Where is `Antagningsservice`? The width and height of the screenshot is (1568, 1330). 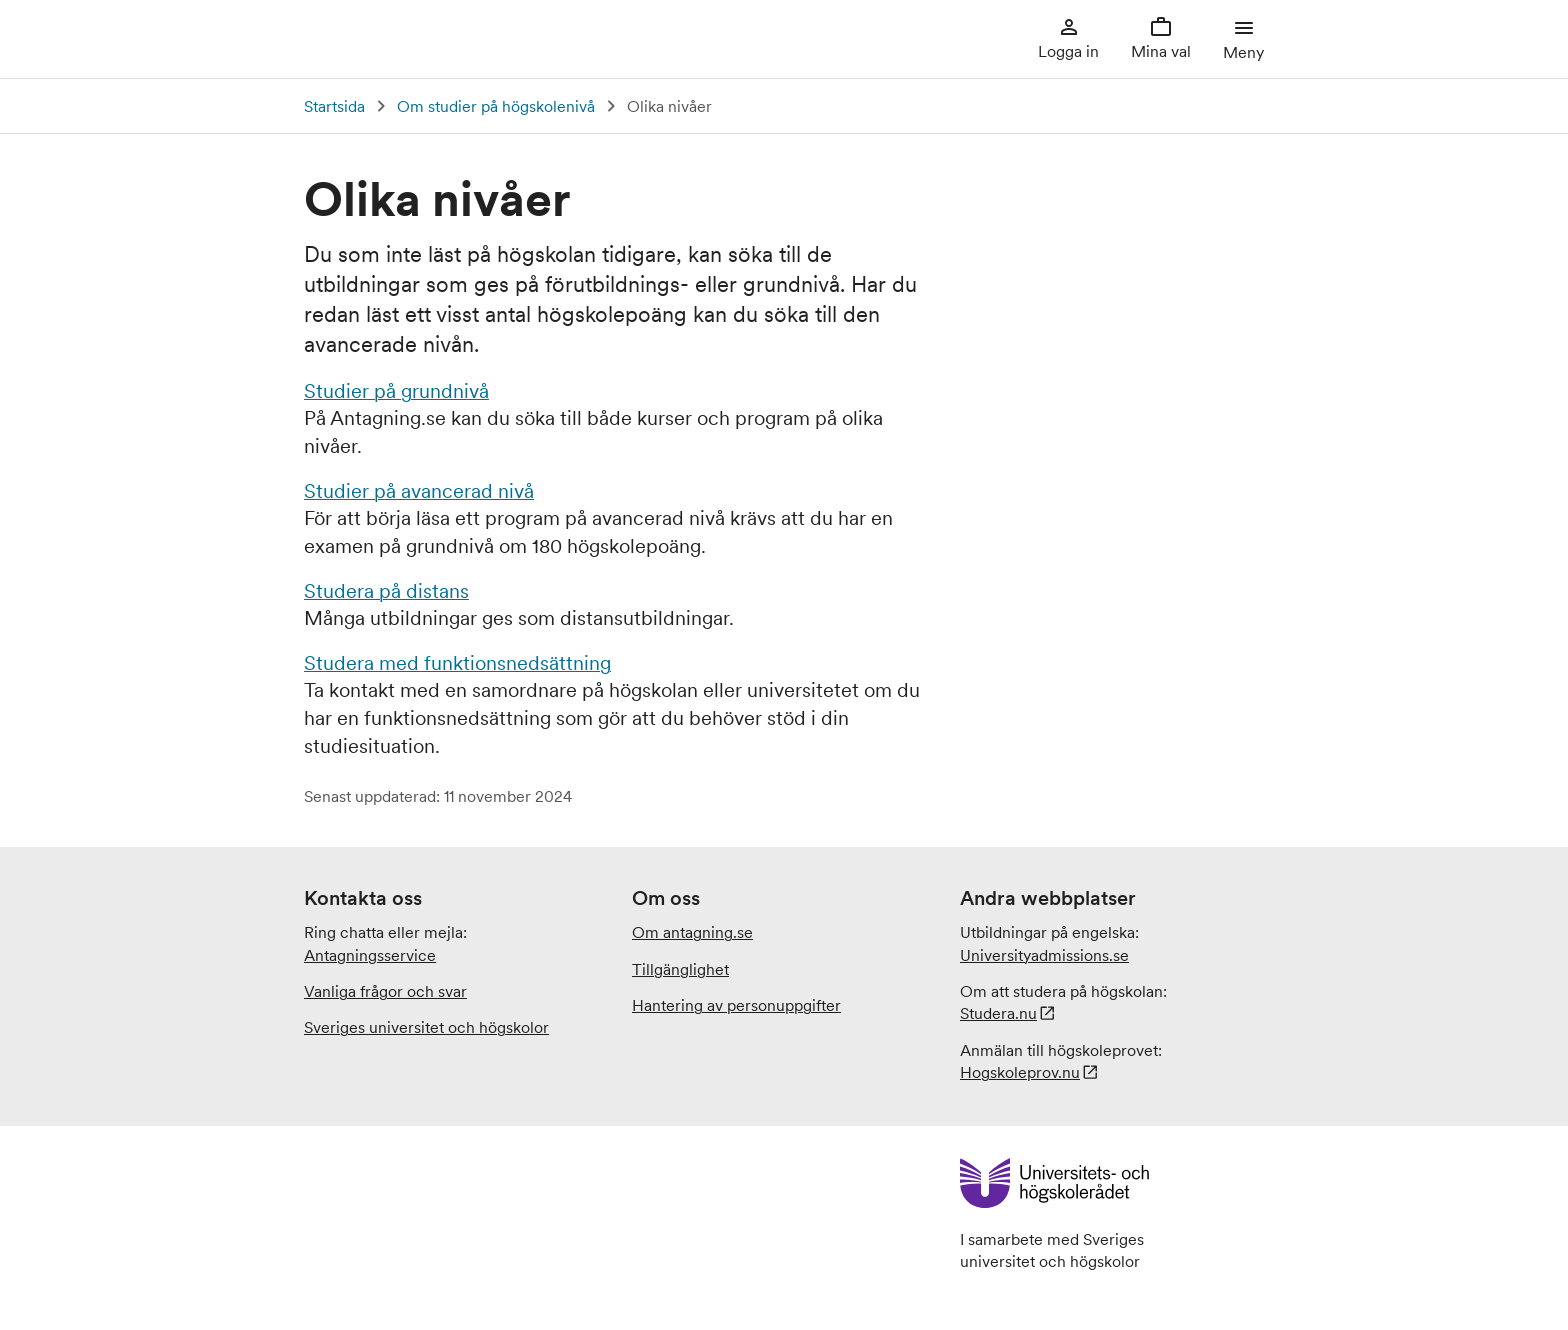 Antagningsservice is located at coordinates (370, 955).